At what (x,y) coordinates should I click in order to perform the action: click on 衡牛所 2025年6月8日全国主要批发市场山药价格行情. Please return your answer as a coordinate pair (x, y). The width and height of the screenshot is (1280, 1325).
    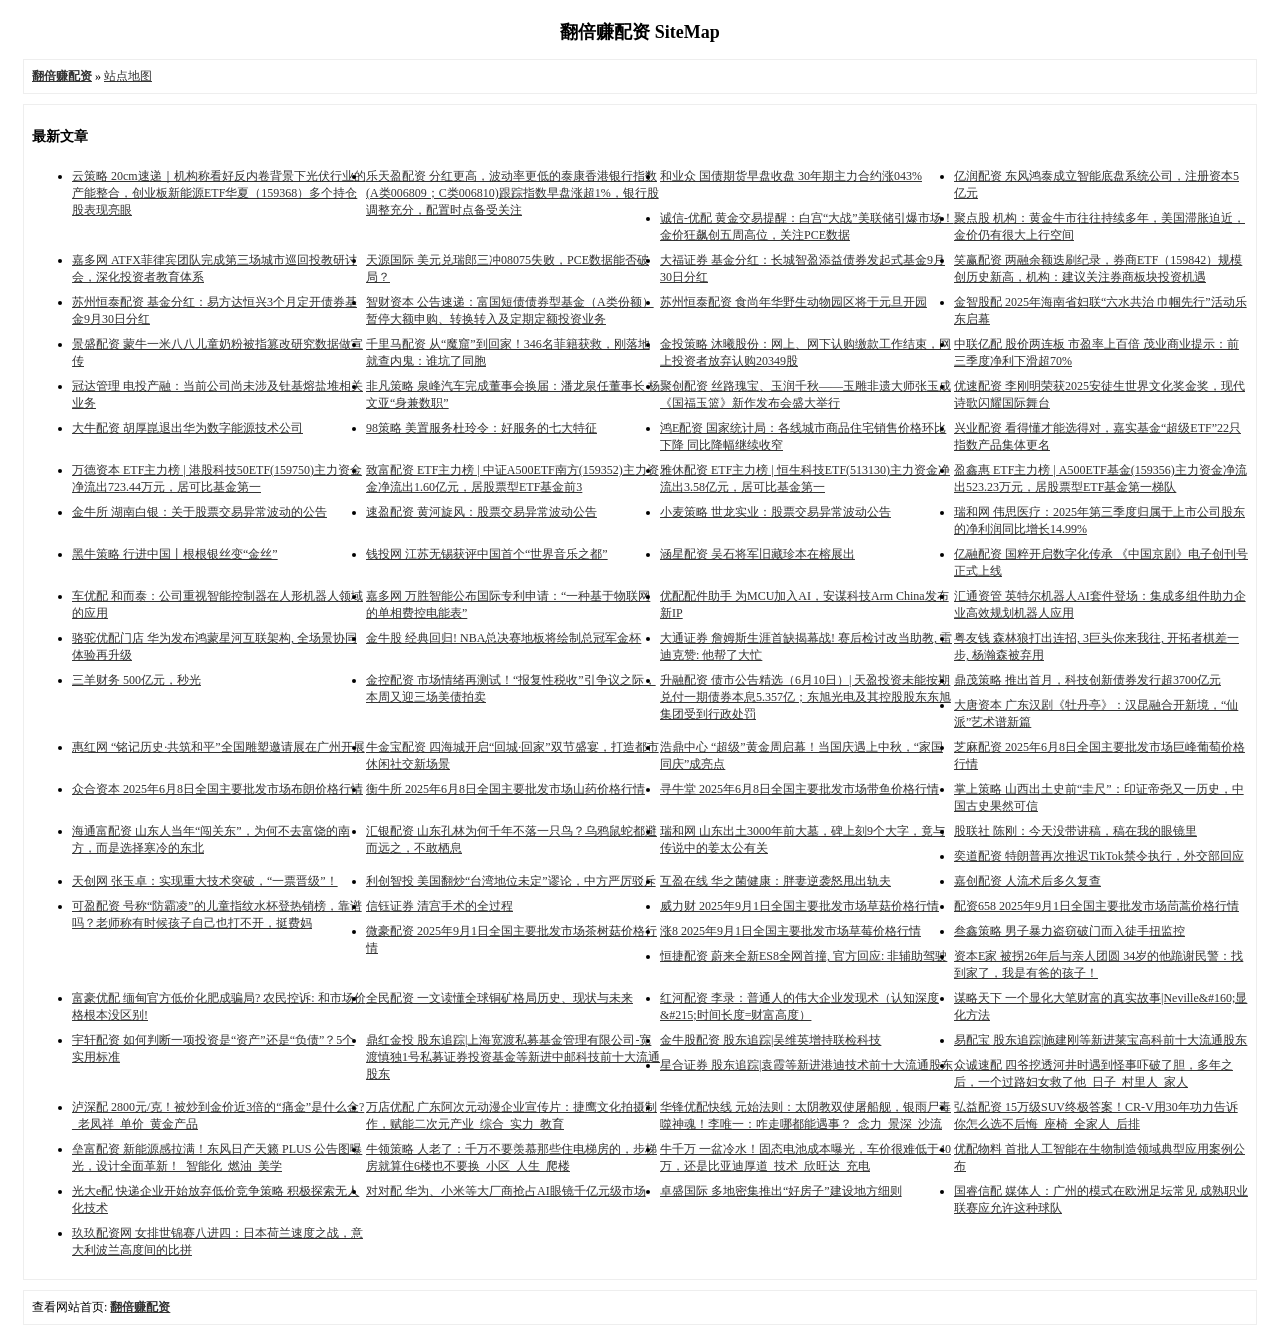
    Looking at the image, I should click on (505, 789).